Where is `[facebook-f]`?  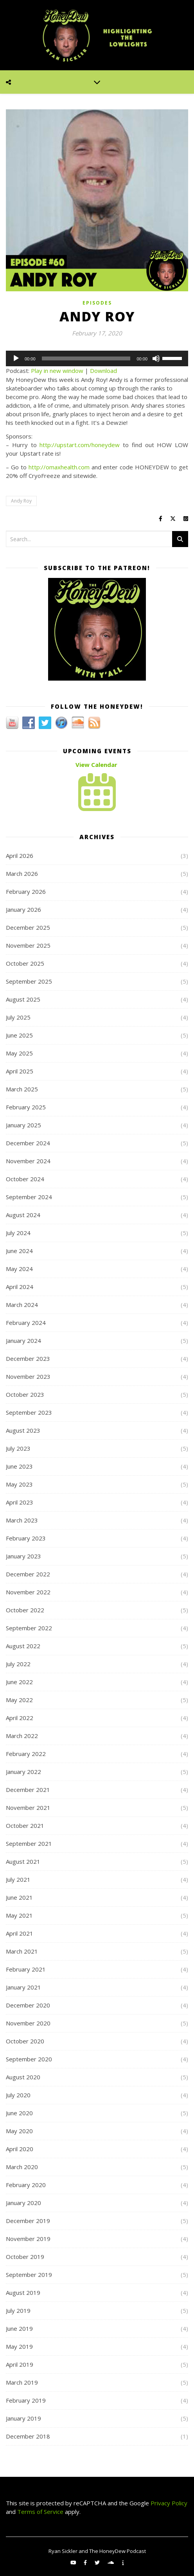 [facebook-f] is located at coordinates (86, 2562).